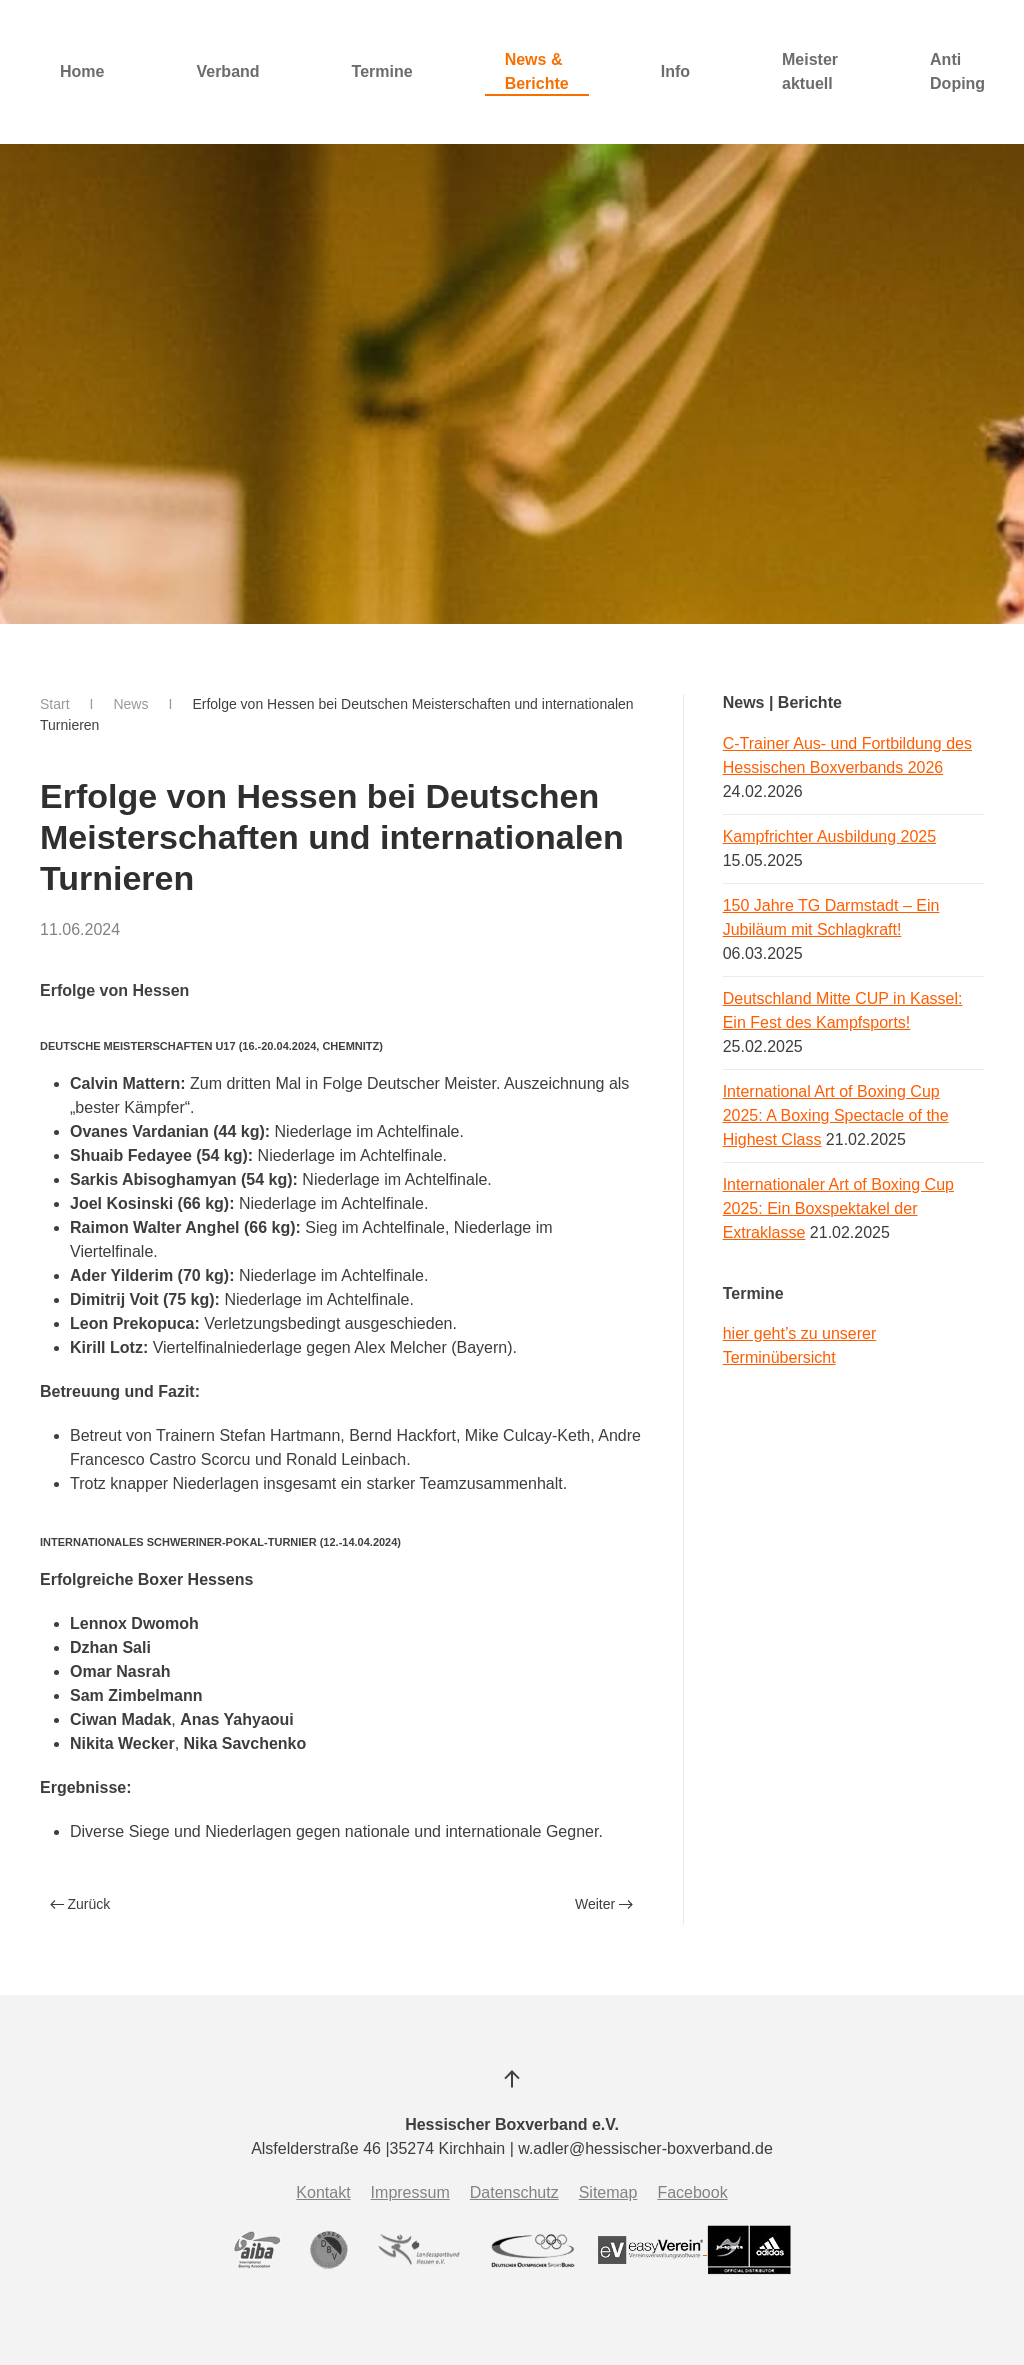 The width and height of the screenshot is (1024, 2365). What do you see at coordinates (829, 836) in the screenshot?
I see `Kampfrichter Ausbildung 2025` at bounding box center [829, 836].